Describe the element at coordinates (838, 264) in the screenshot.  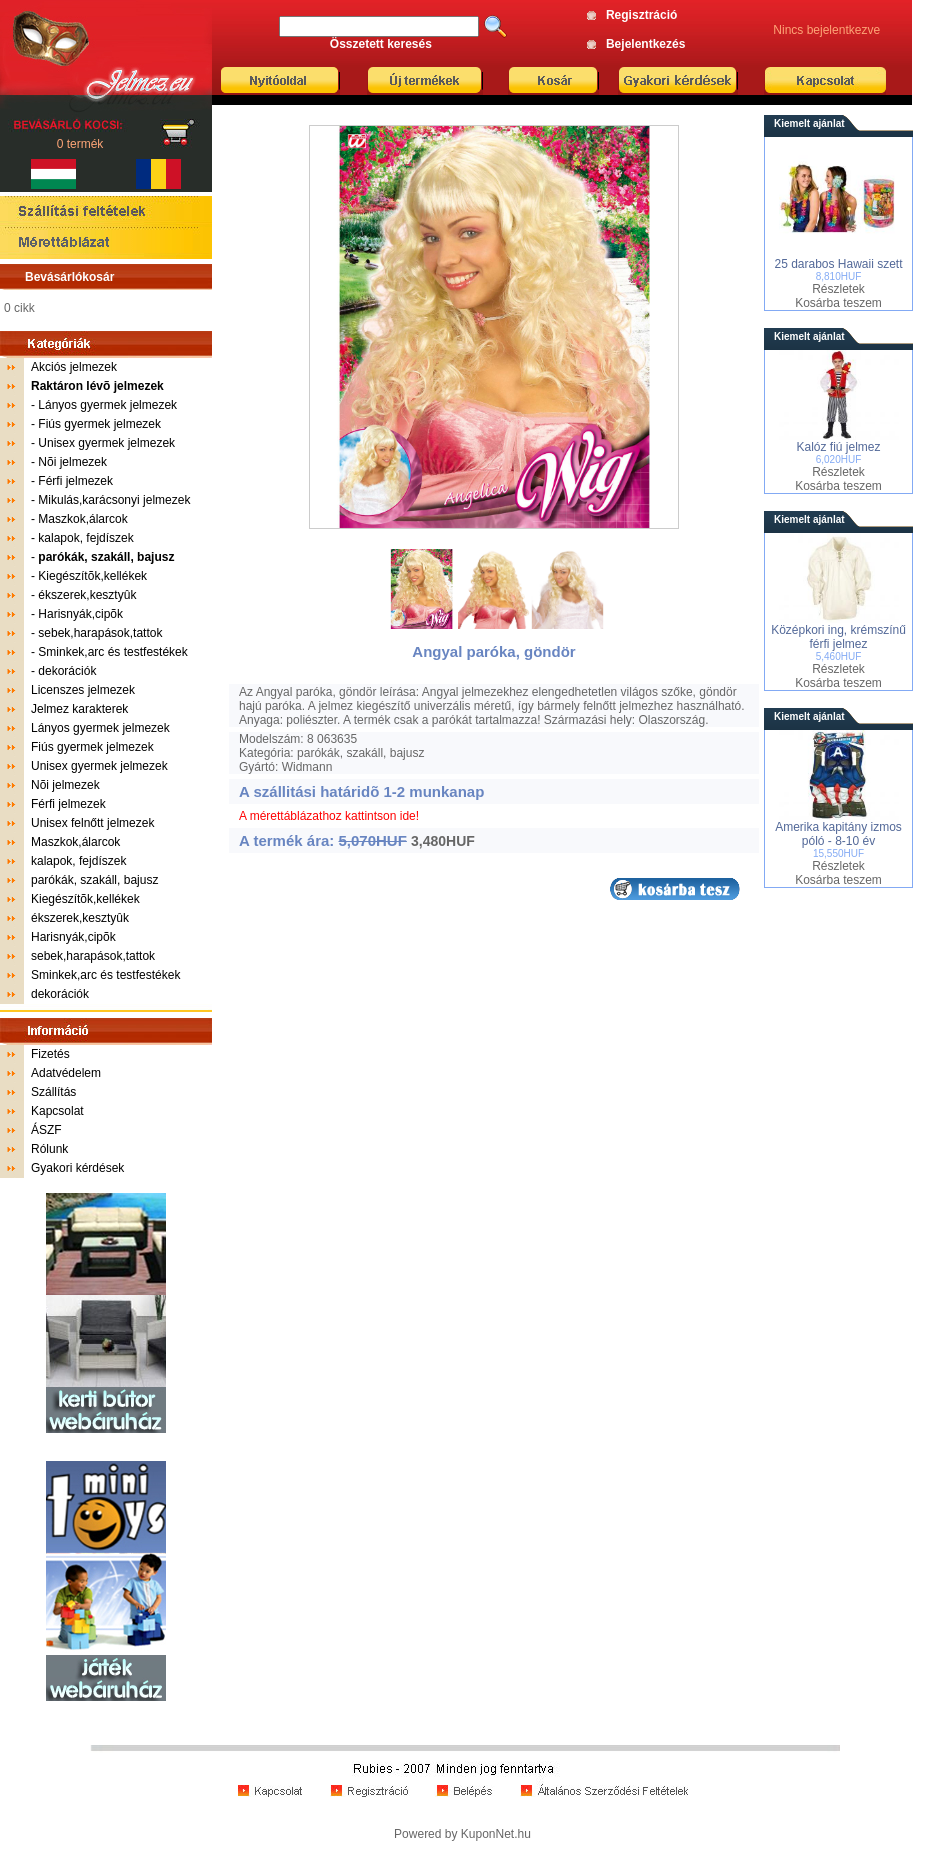
I see `25 darabos Hawaii szett` at that location.